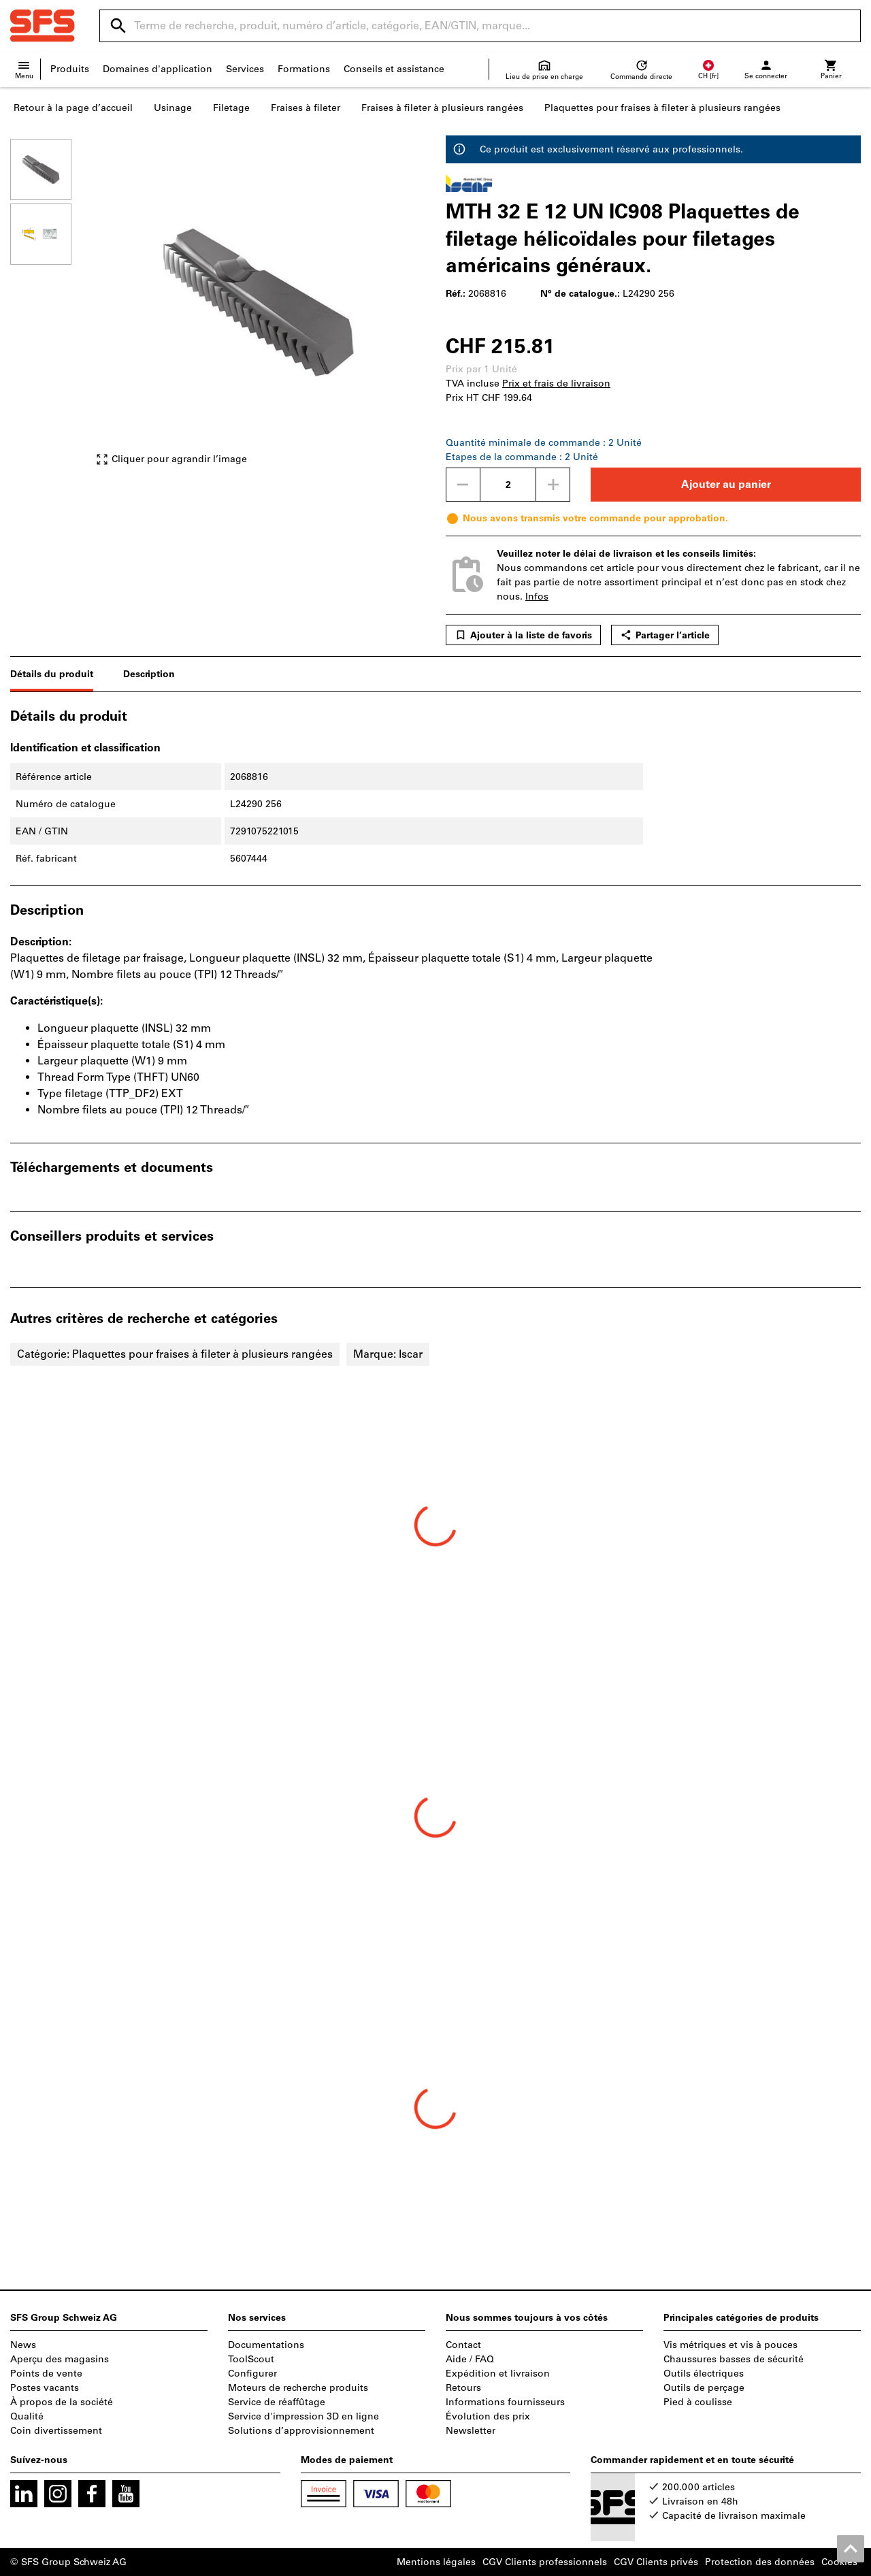 The height and width of the screenshot is (2576, 871). Describe the element at coordinates (505, 2402) in the screenshot. I see `Informations fournisseurs` at that location.